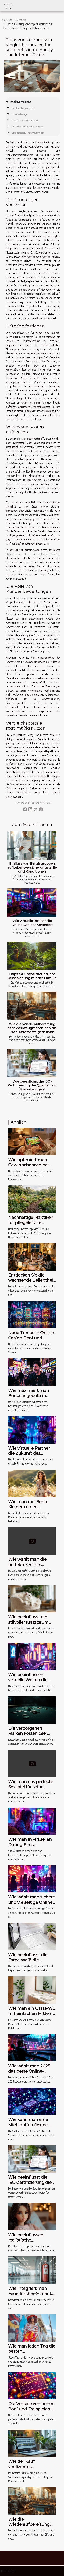  I want to click on Wie man jeden Tag die besten Modeentscheidungen trifft, so click(31, 2354).